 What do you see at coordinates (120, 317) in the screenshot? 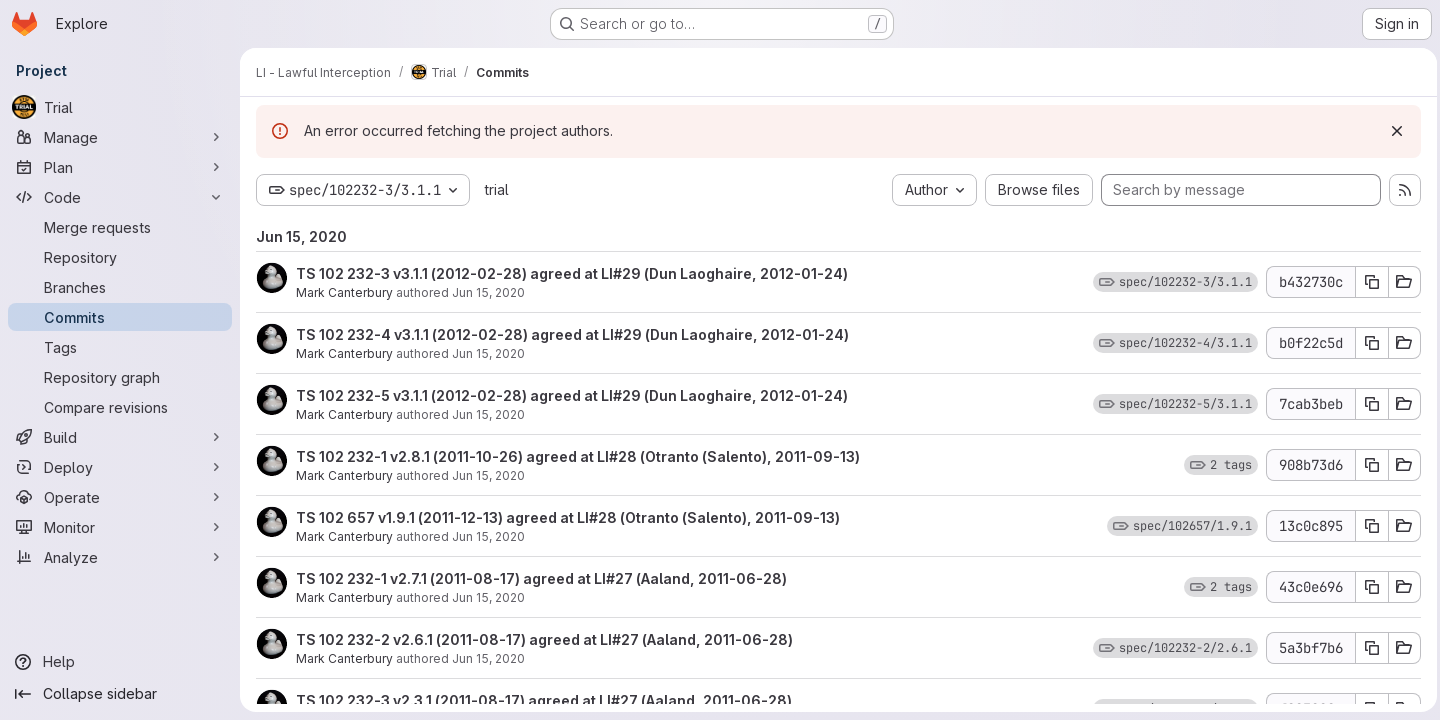
I see `[Commits]` at bounding box center [120, 317].